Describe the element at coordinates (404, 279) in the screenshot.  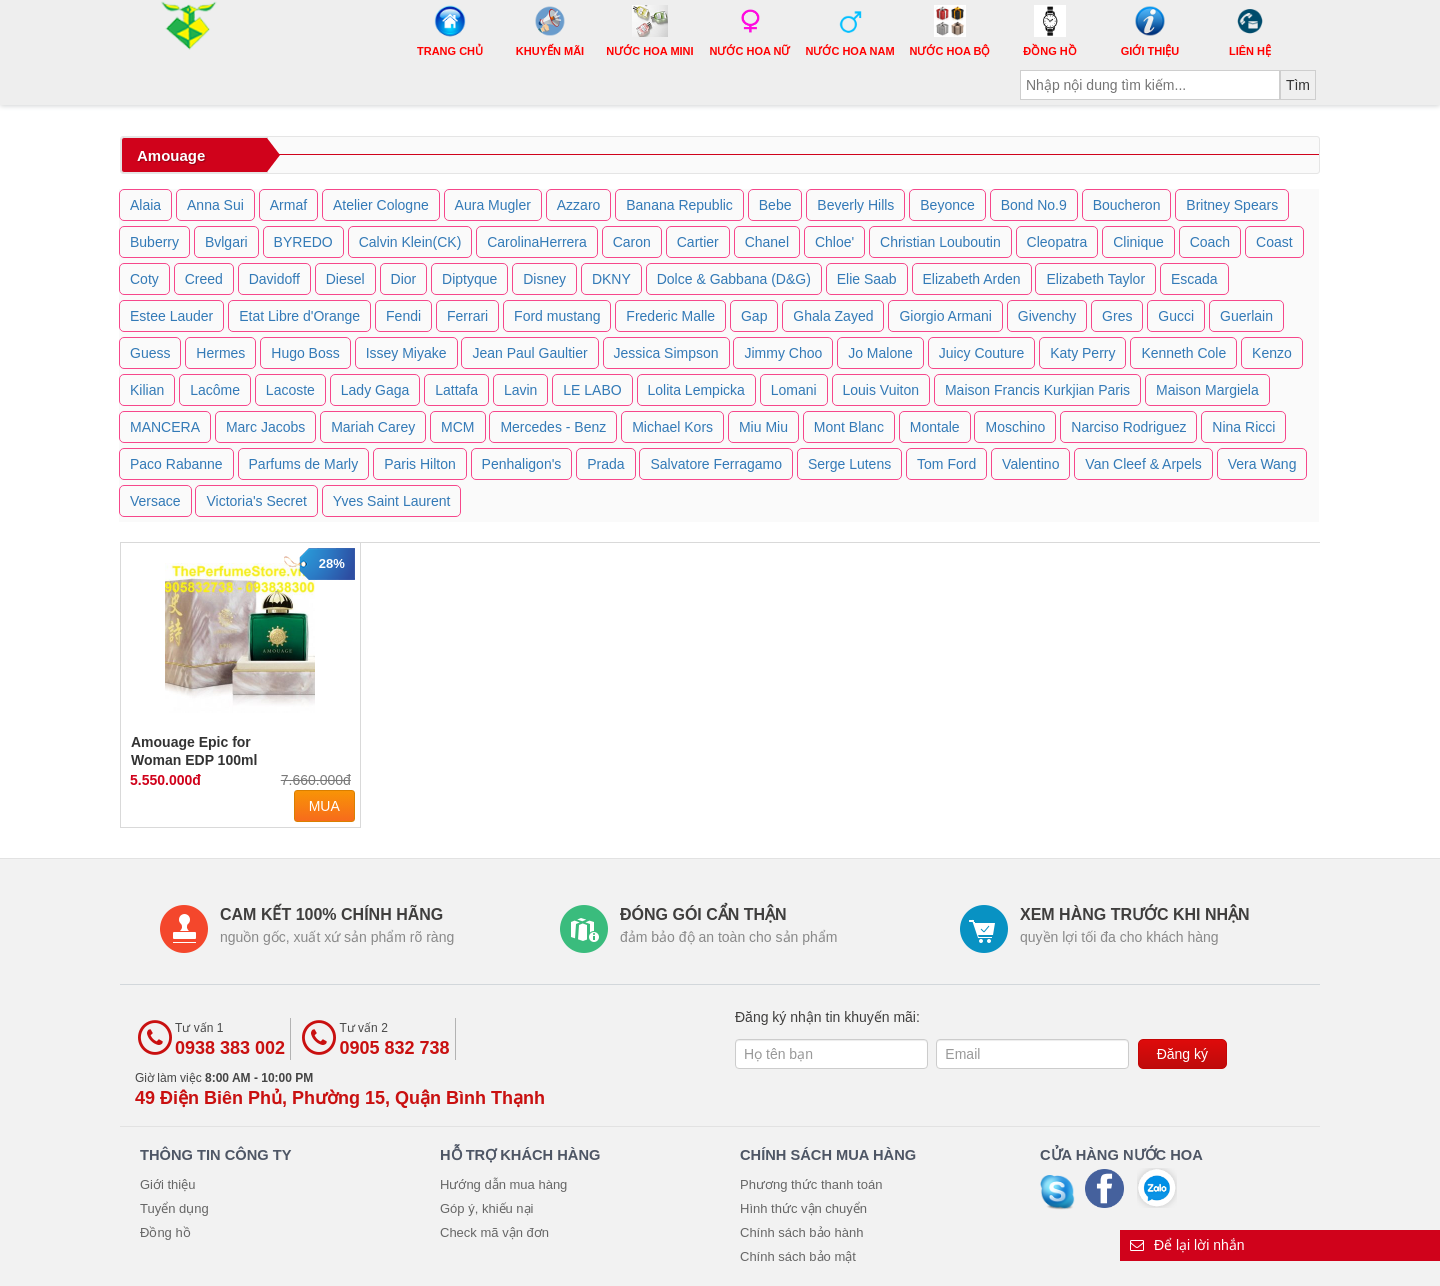
I see `Dior` at that location.